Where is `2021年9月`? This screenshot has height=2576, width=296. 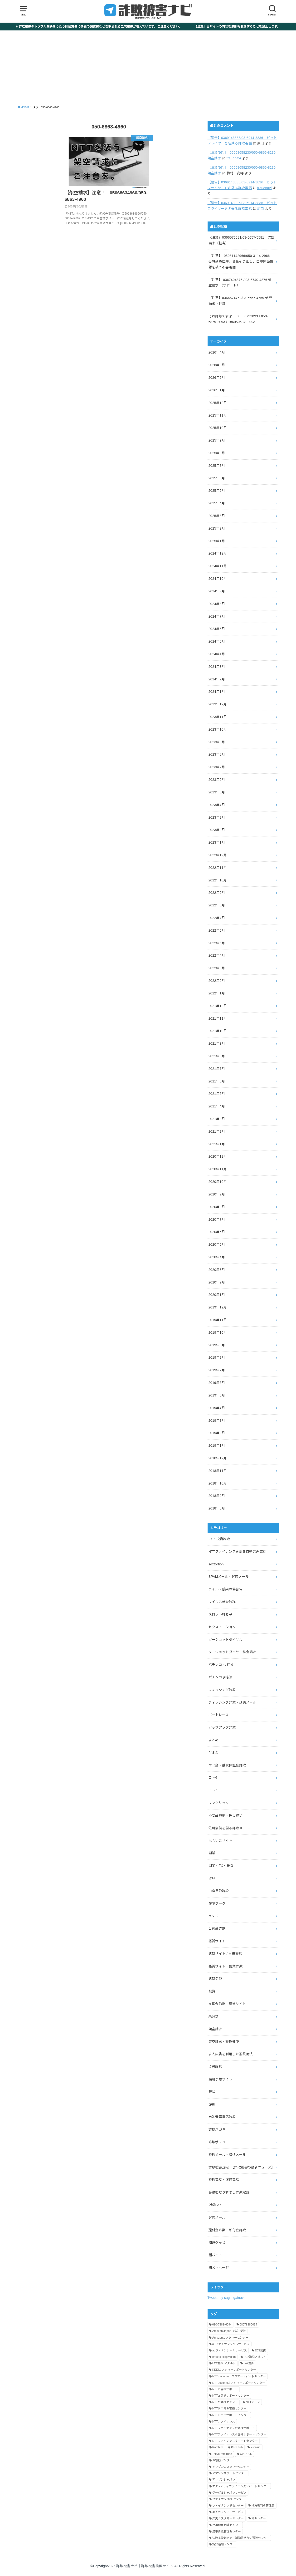 2021年9月 is located at coordinates (217, 1043).